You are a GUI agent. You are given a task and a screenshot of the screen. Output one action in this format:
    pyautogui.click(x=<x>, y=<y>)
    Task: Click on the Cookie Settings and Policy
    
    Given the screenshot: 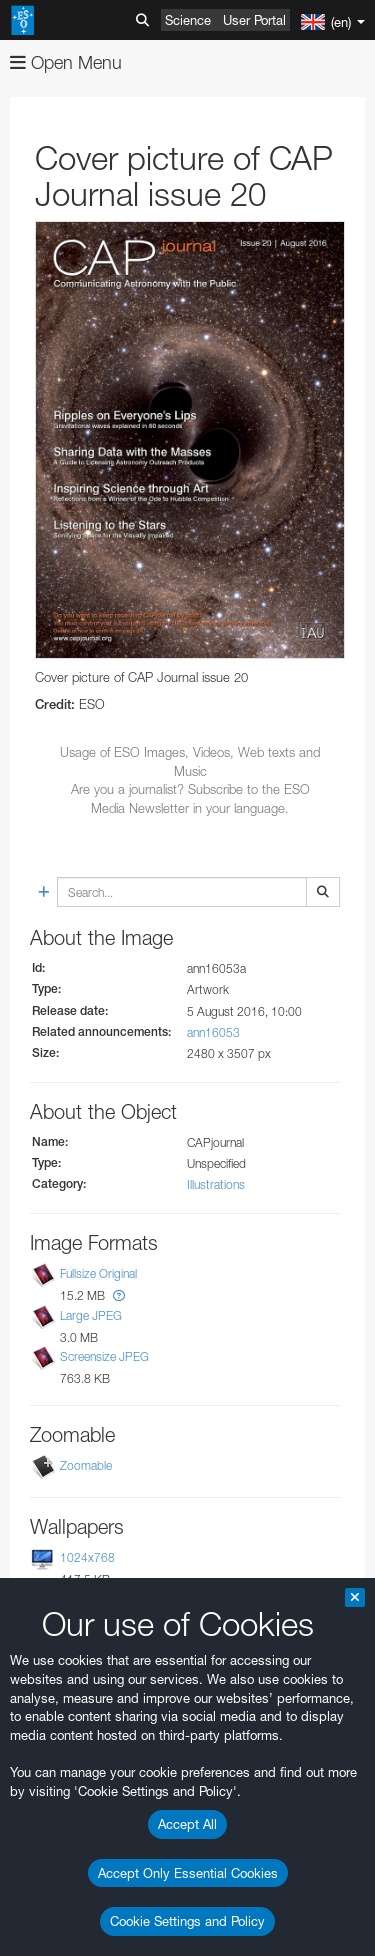 What is the action you would take?
    pyautogui.click(x=187, y=1921)
    